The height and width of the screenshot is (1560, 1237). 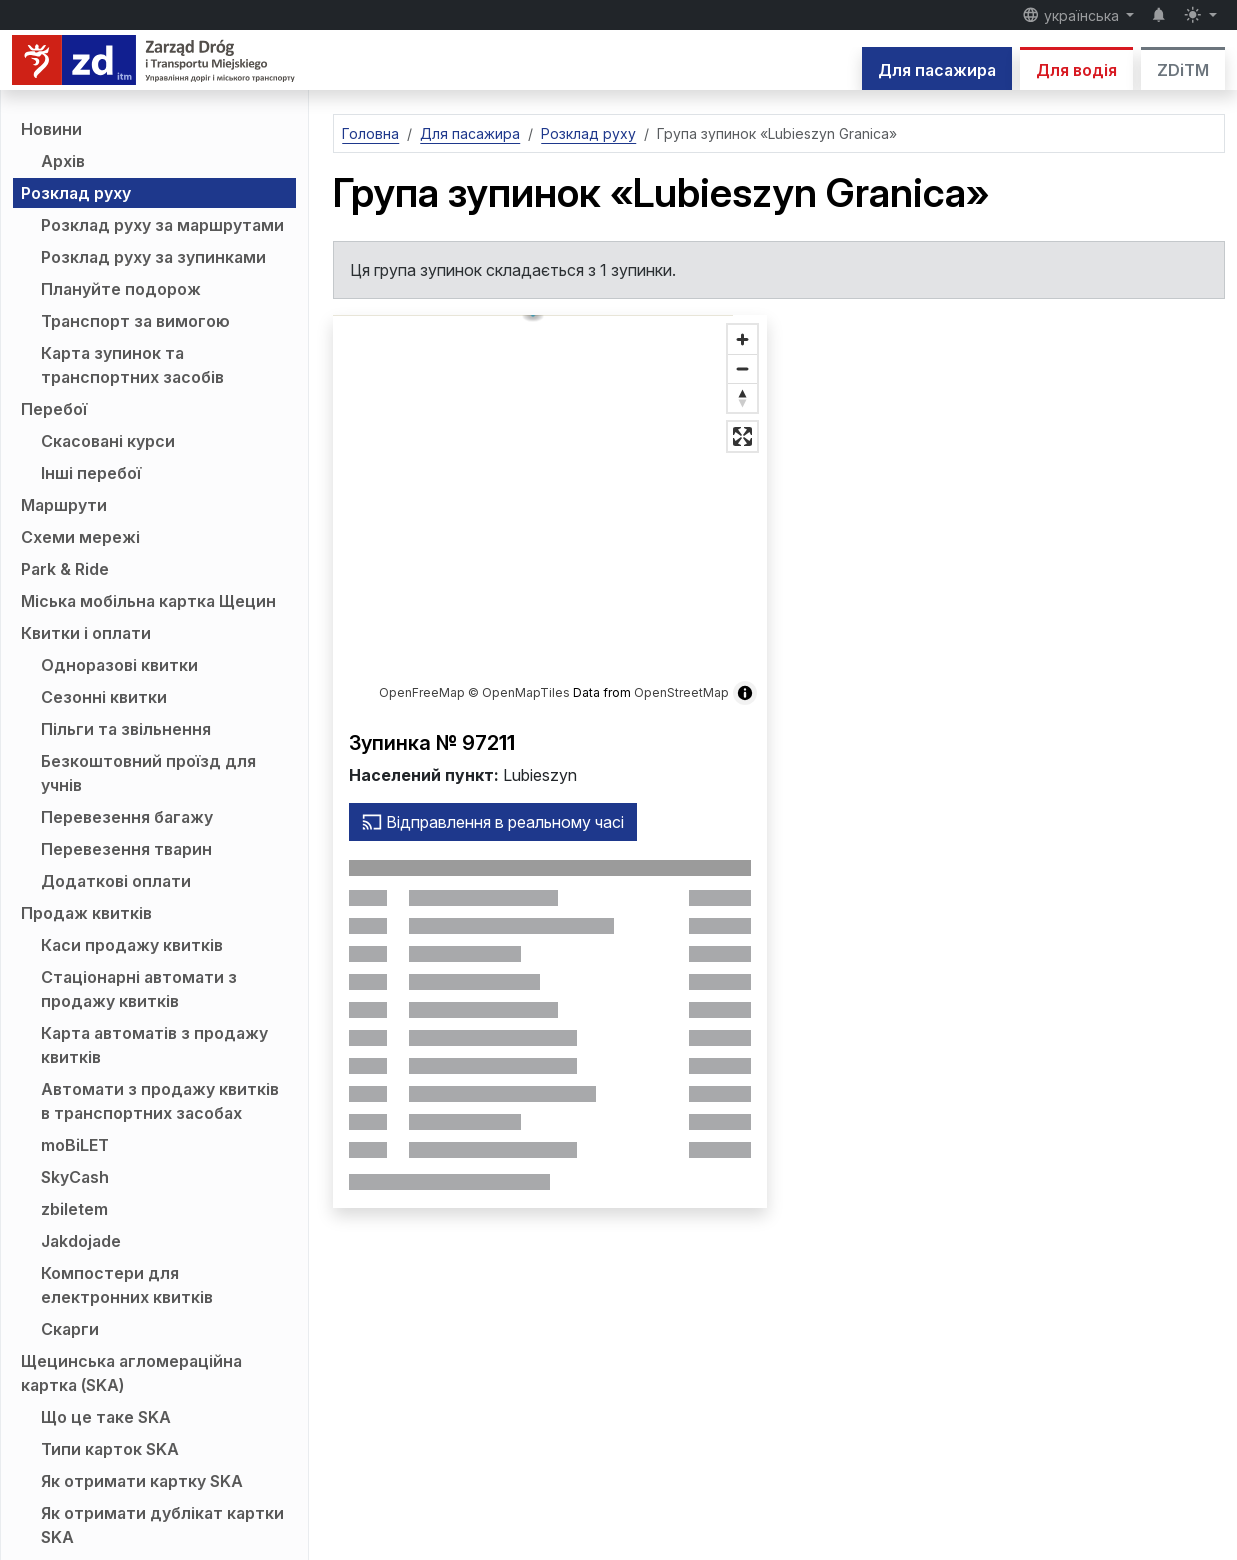 I want to click on ZDiTM, so click(x=1183, y=70).